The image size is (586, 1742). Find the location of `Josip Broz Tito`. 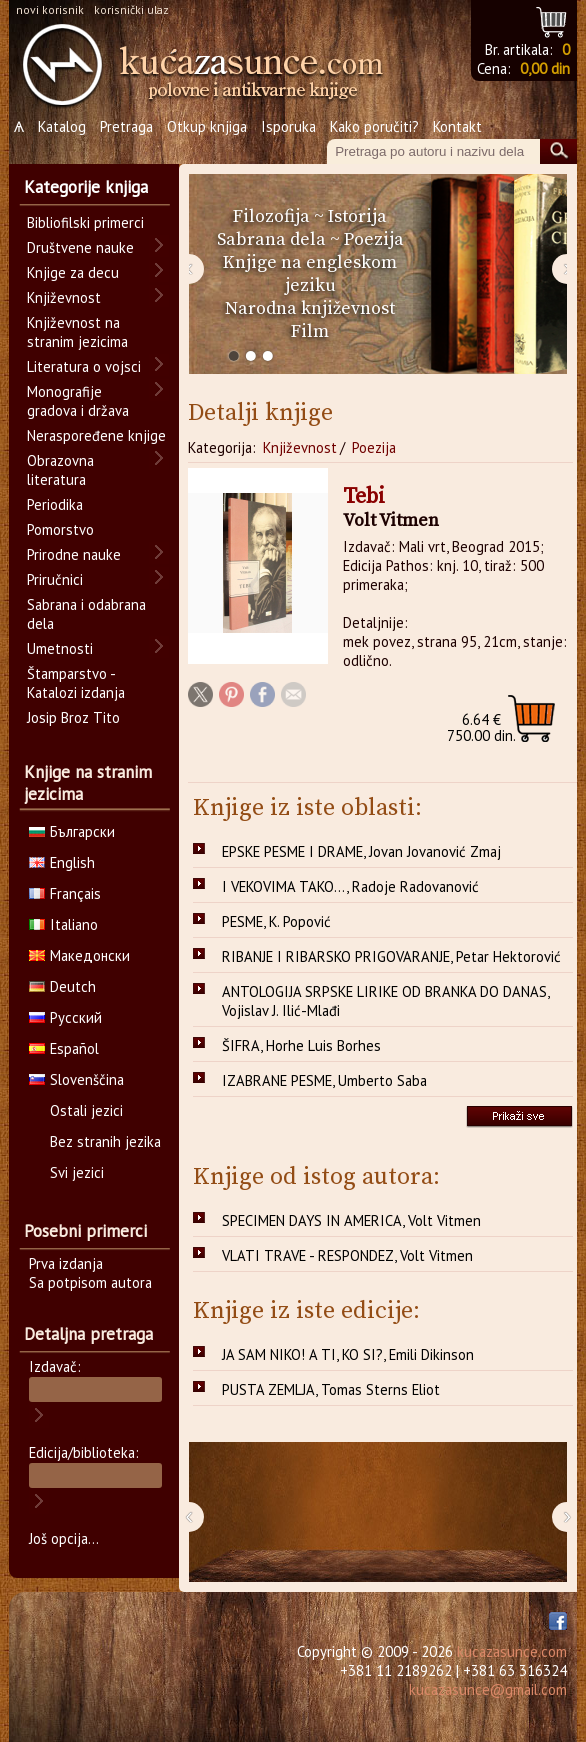

Josip Broz Tito is located at coordinates (73, 717).